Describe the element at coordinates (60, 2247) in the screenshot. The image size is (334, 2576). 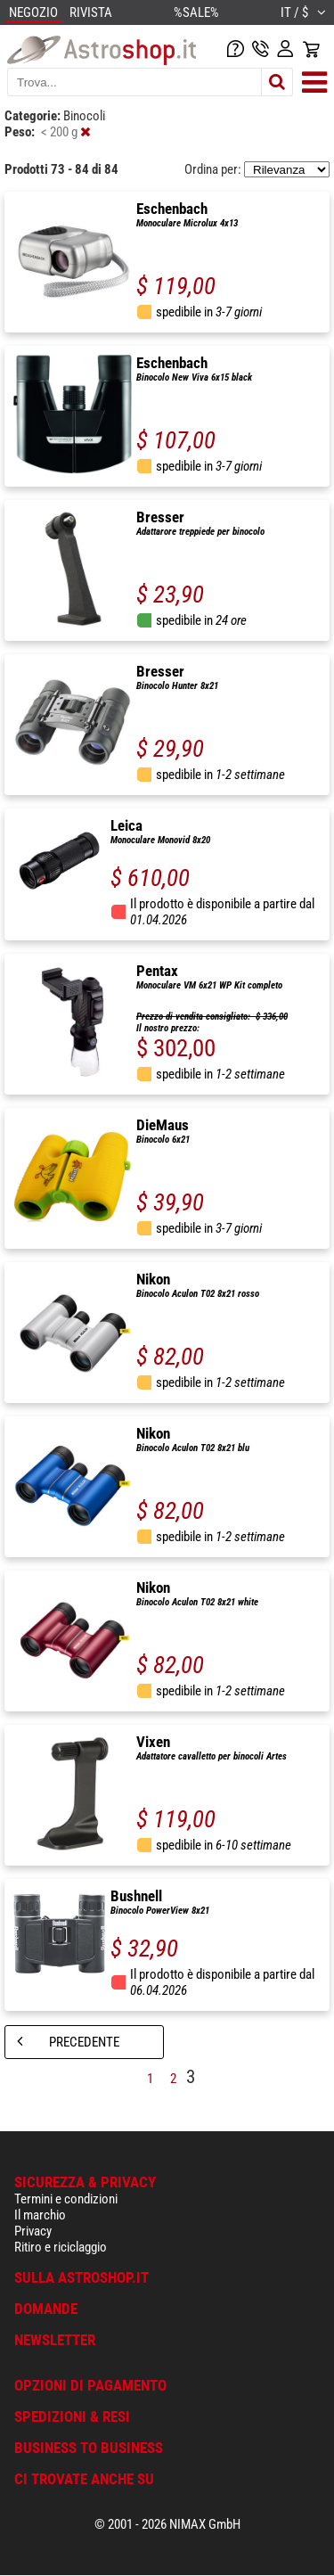
I see `Ritiro e riciclaggio` at that location.